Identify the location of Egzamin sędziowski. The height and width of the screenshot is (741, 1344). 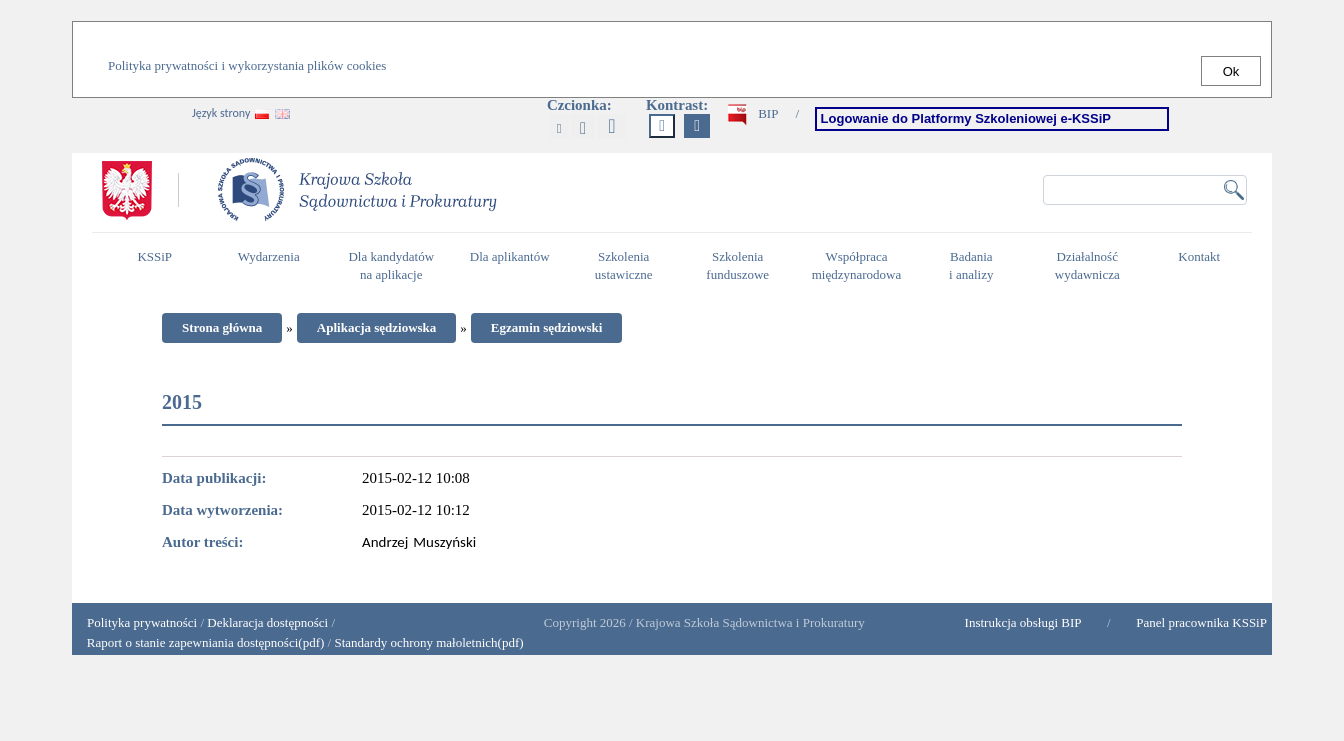
(547, 327).